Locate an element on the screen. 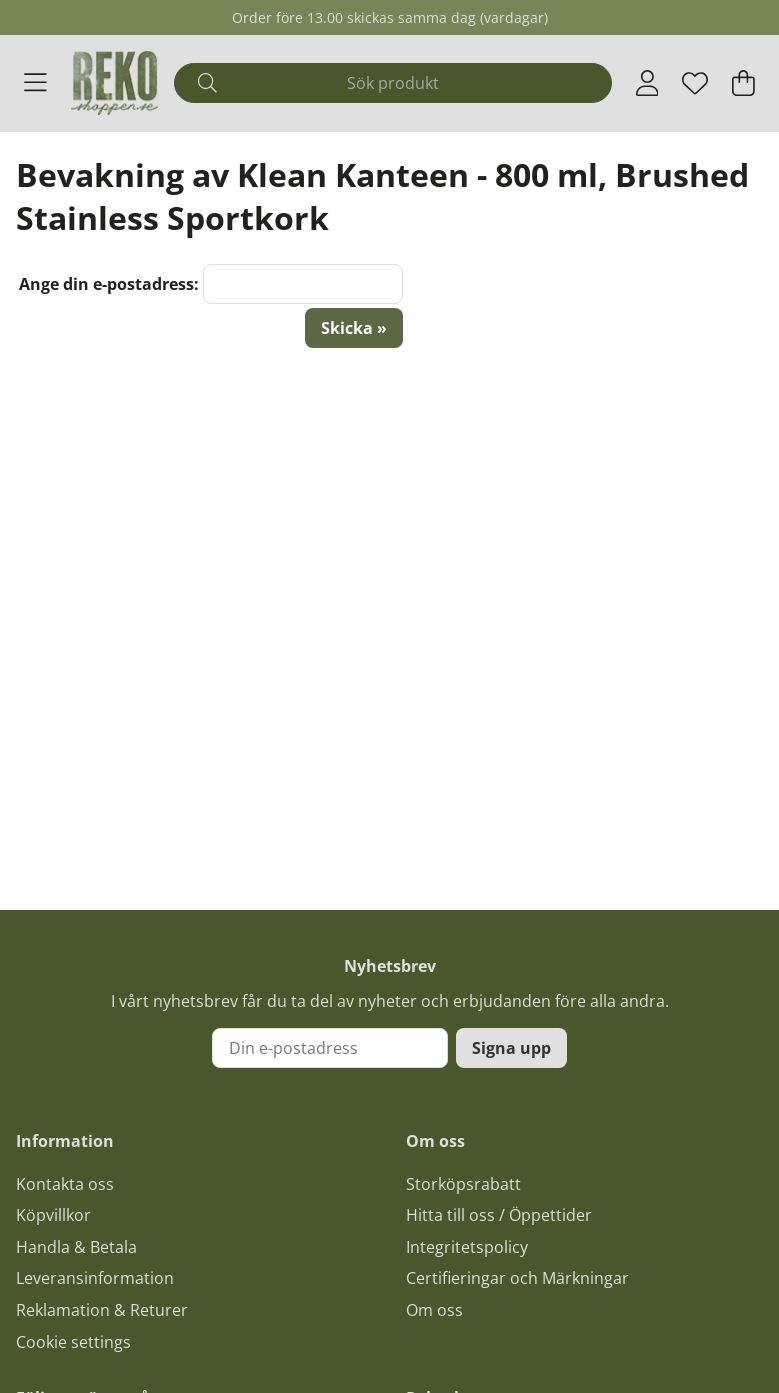  Storköpsrabatt is located at coordinates (463, 1184).